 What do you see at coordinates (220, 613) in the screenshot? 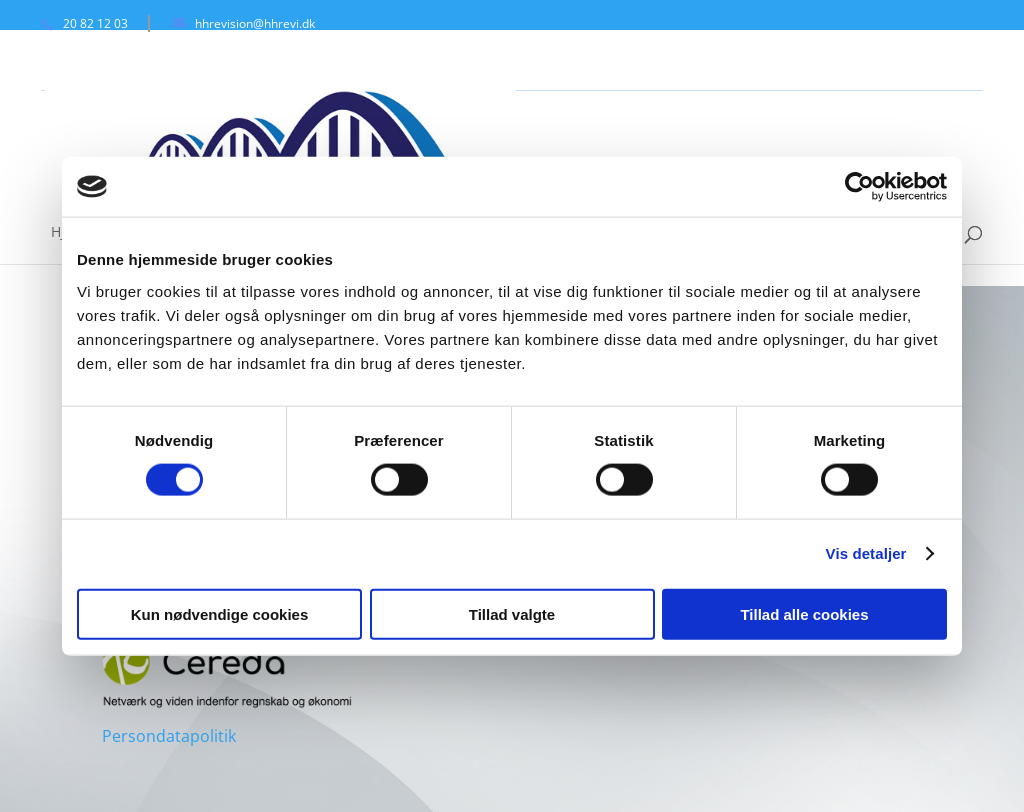
I see `Kun nødvendige cookies` at bounding box center [220, 613].